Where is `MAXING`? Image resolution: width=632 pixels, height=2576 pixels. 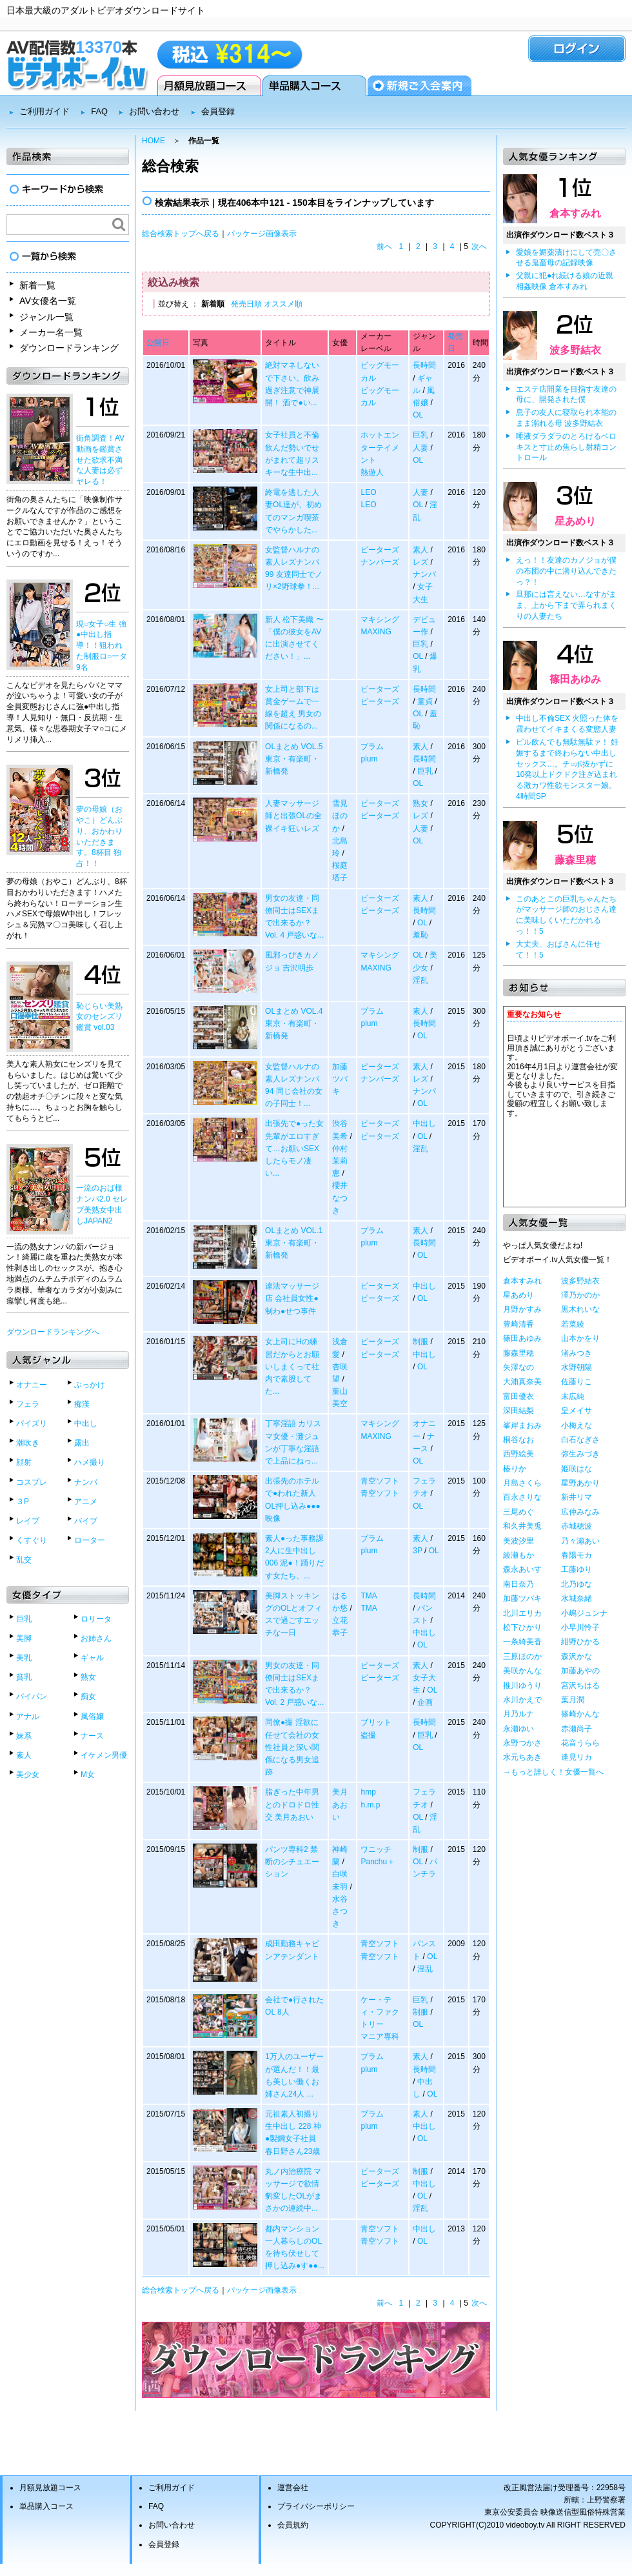 MAXING is located at coordinates (375, 631).